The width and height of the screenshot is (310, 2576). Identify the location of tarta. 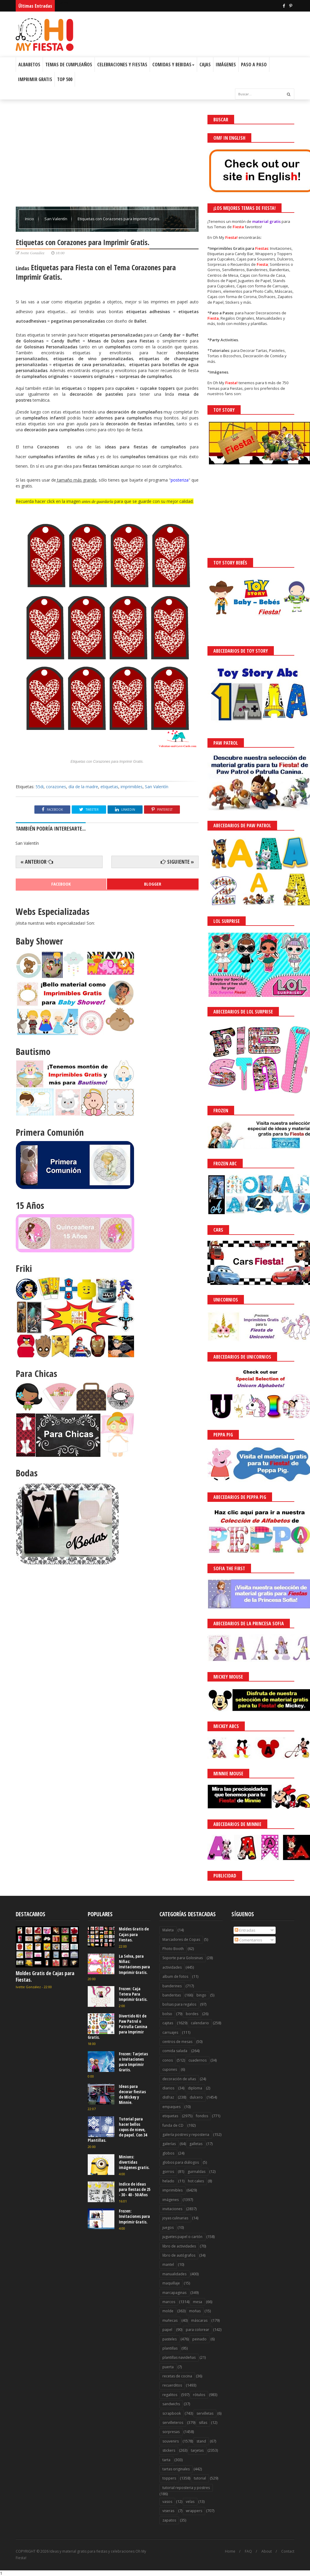
(166, 2459).